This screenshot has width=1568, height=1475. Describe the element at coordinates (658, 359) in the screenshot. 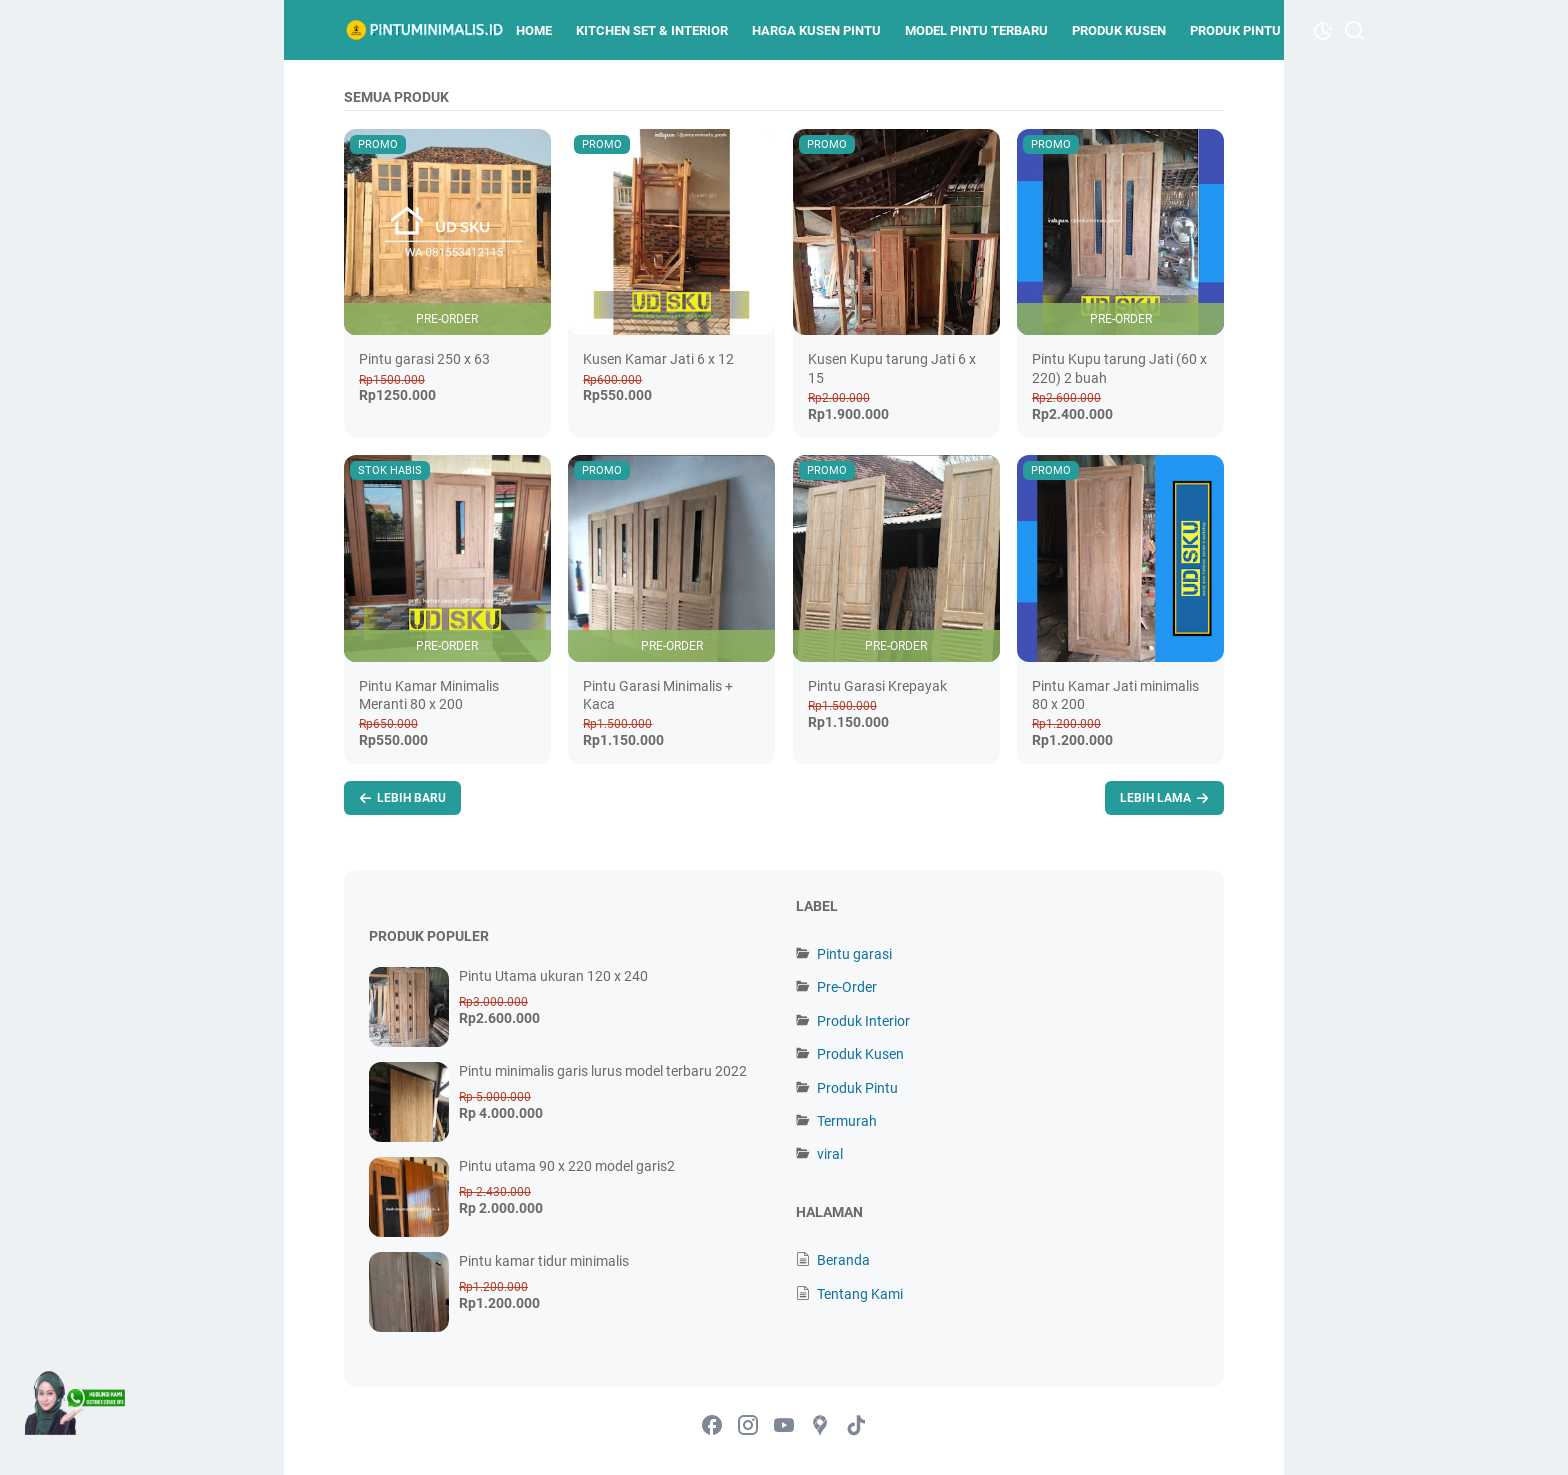

I see `Kusen Kamar Jati 6 x 12` at that location.